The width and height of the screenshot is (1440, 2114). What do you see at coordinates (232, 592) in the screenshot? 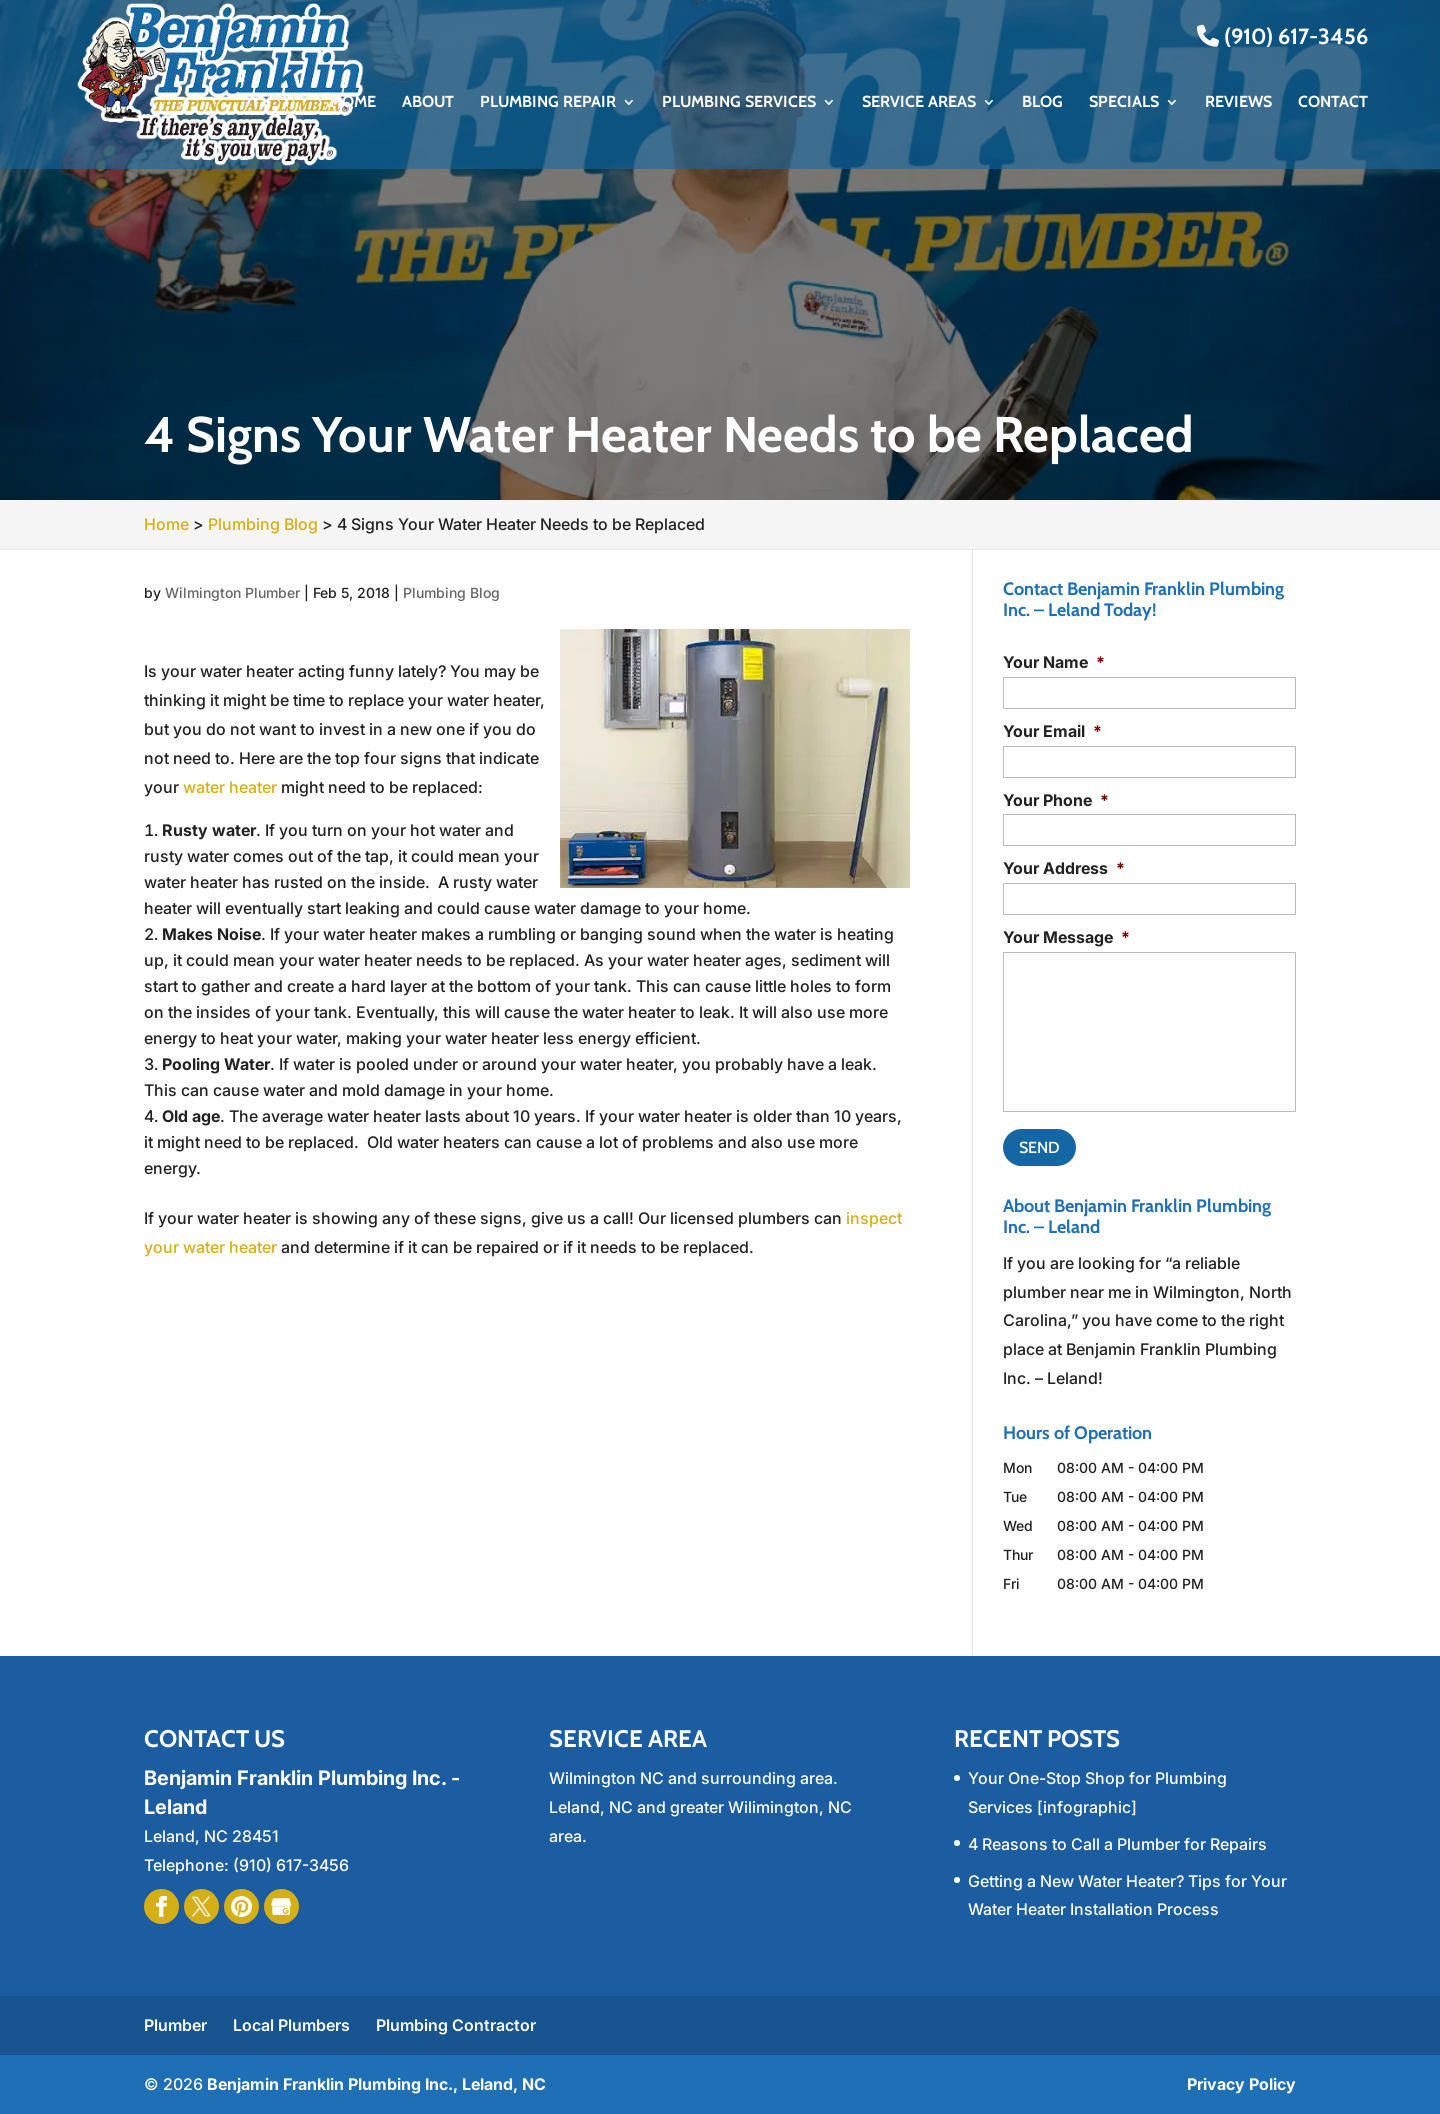
I see `Wilmington Plumber` at bounding box center [232, 592].